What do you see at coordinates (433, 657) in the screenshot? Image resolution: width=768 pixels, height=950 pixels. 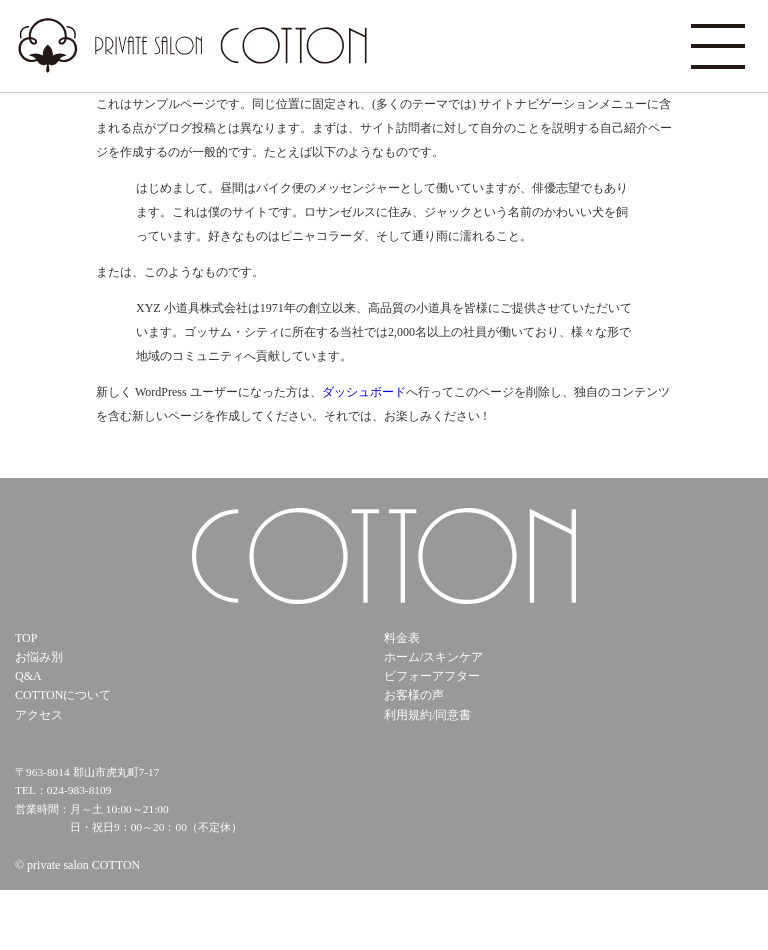 I see `ホーム/スキンケア` at bounding box center [433, 657].